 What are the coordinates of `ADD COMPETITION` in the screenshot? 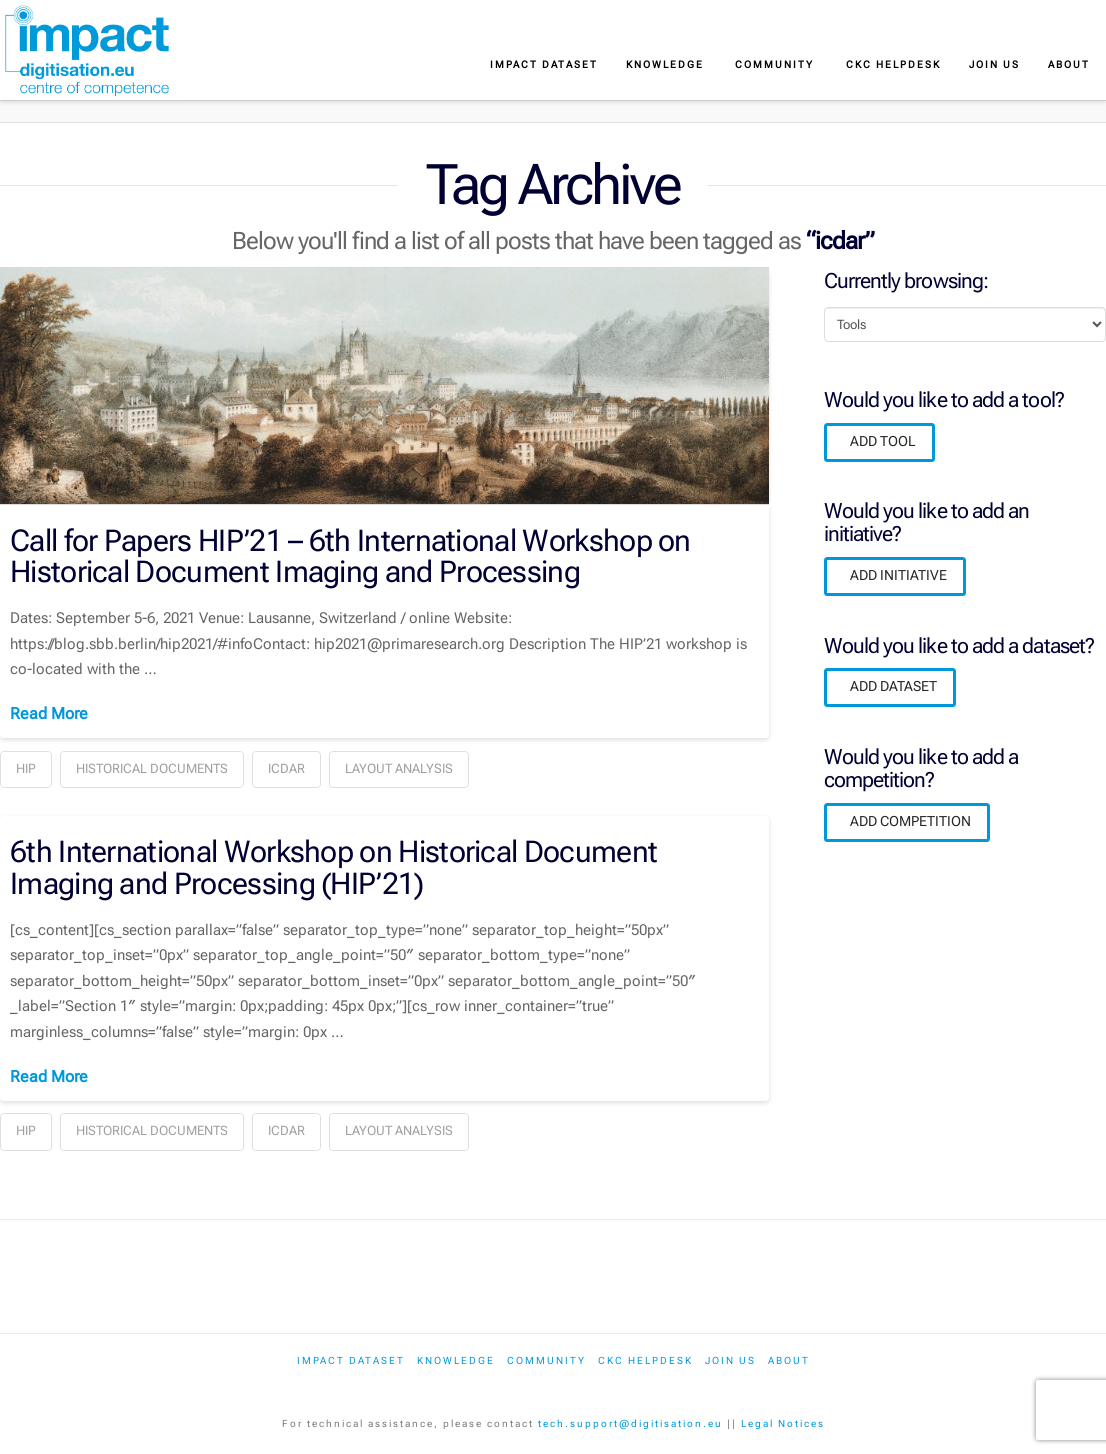 It's located at (910, 821).